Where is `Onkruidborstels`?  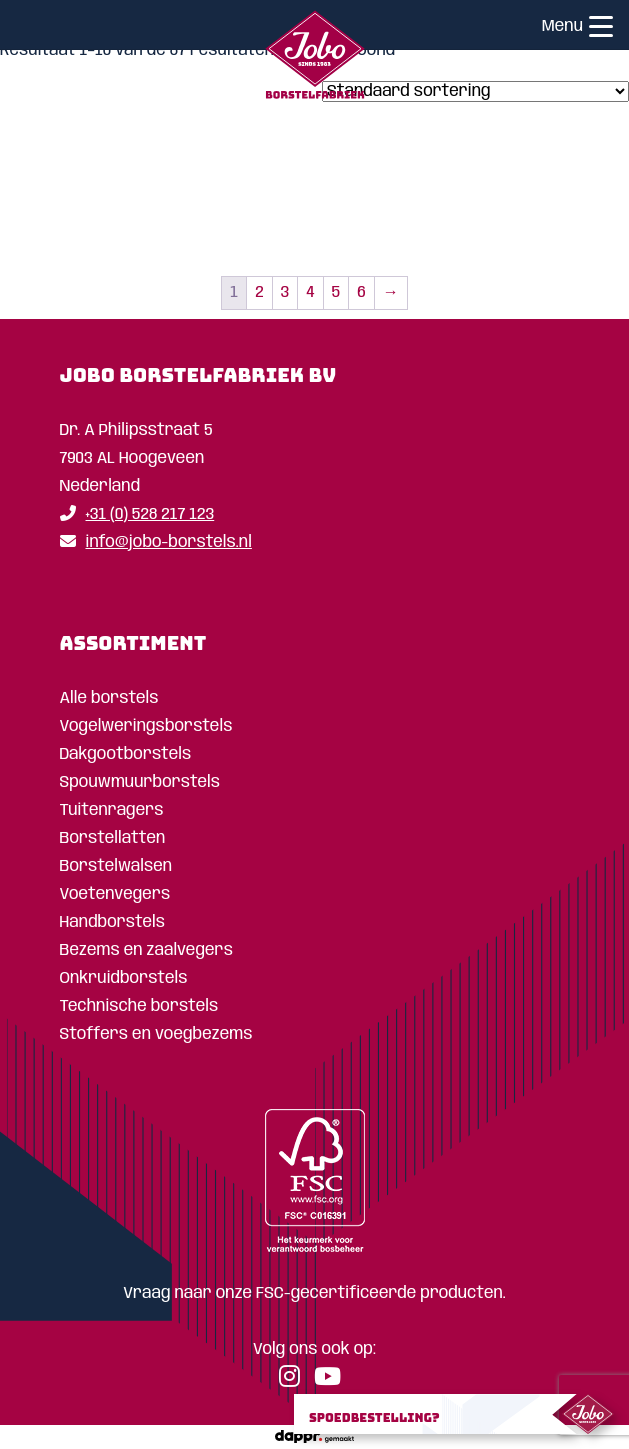
Onkruidborstels is located at coordinates (124, 978).